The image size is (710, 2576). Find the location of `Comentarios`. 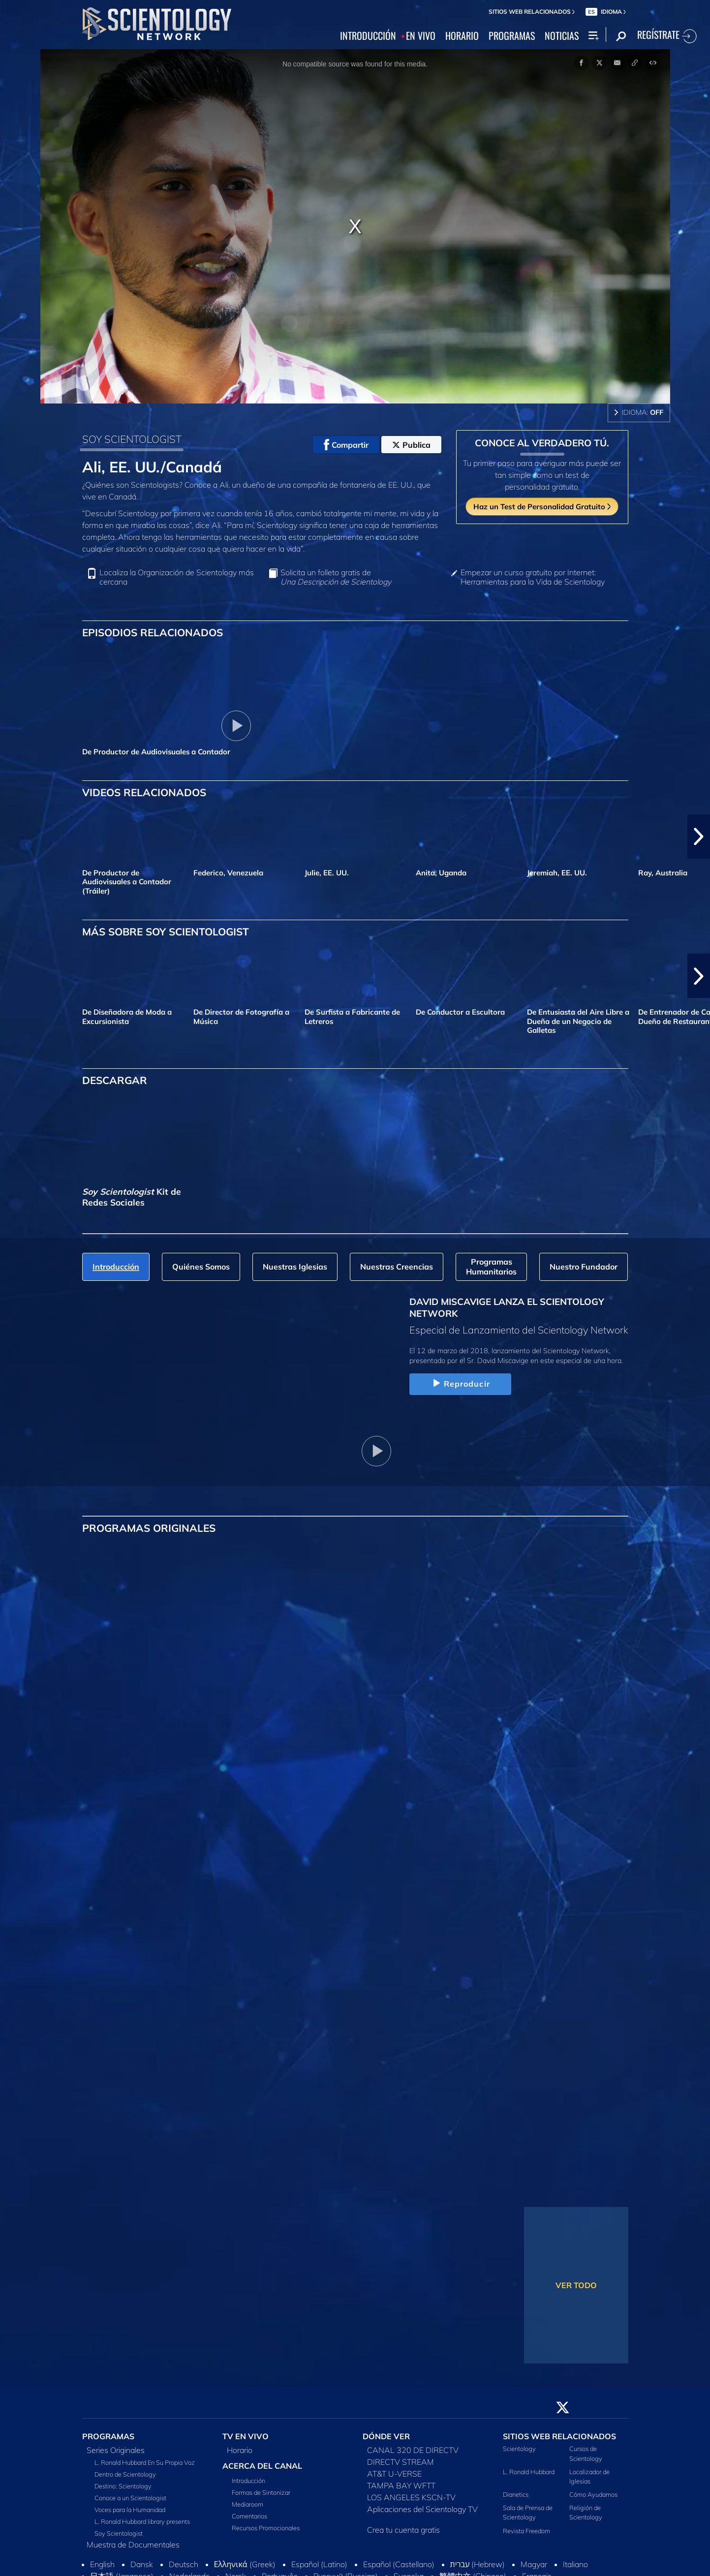

Comentarios is located at coordinates (249, 2516).